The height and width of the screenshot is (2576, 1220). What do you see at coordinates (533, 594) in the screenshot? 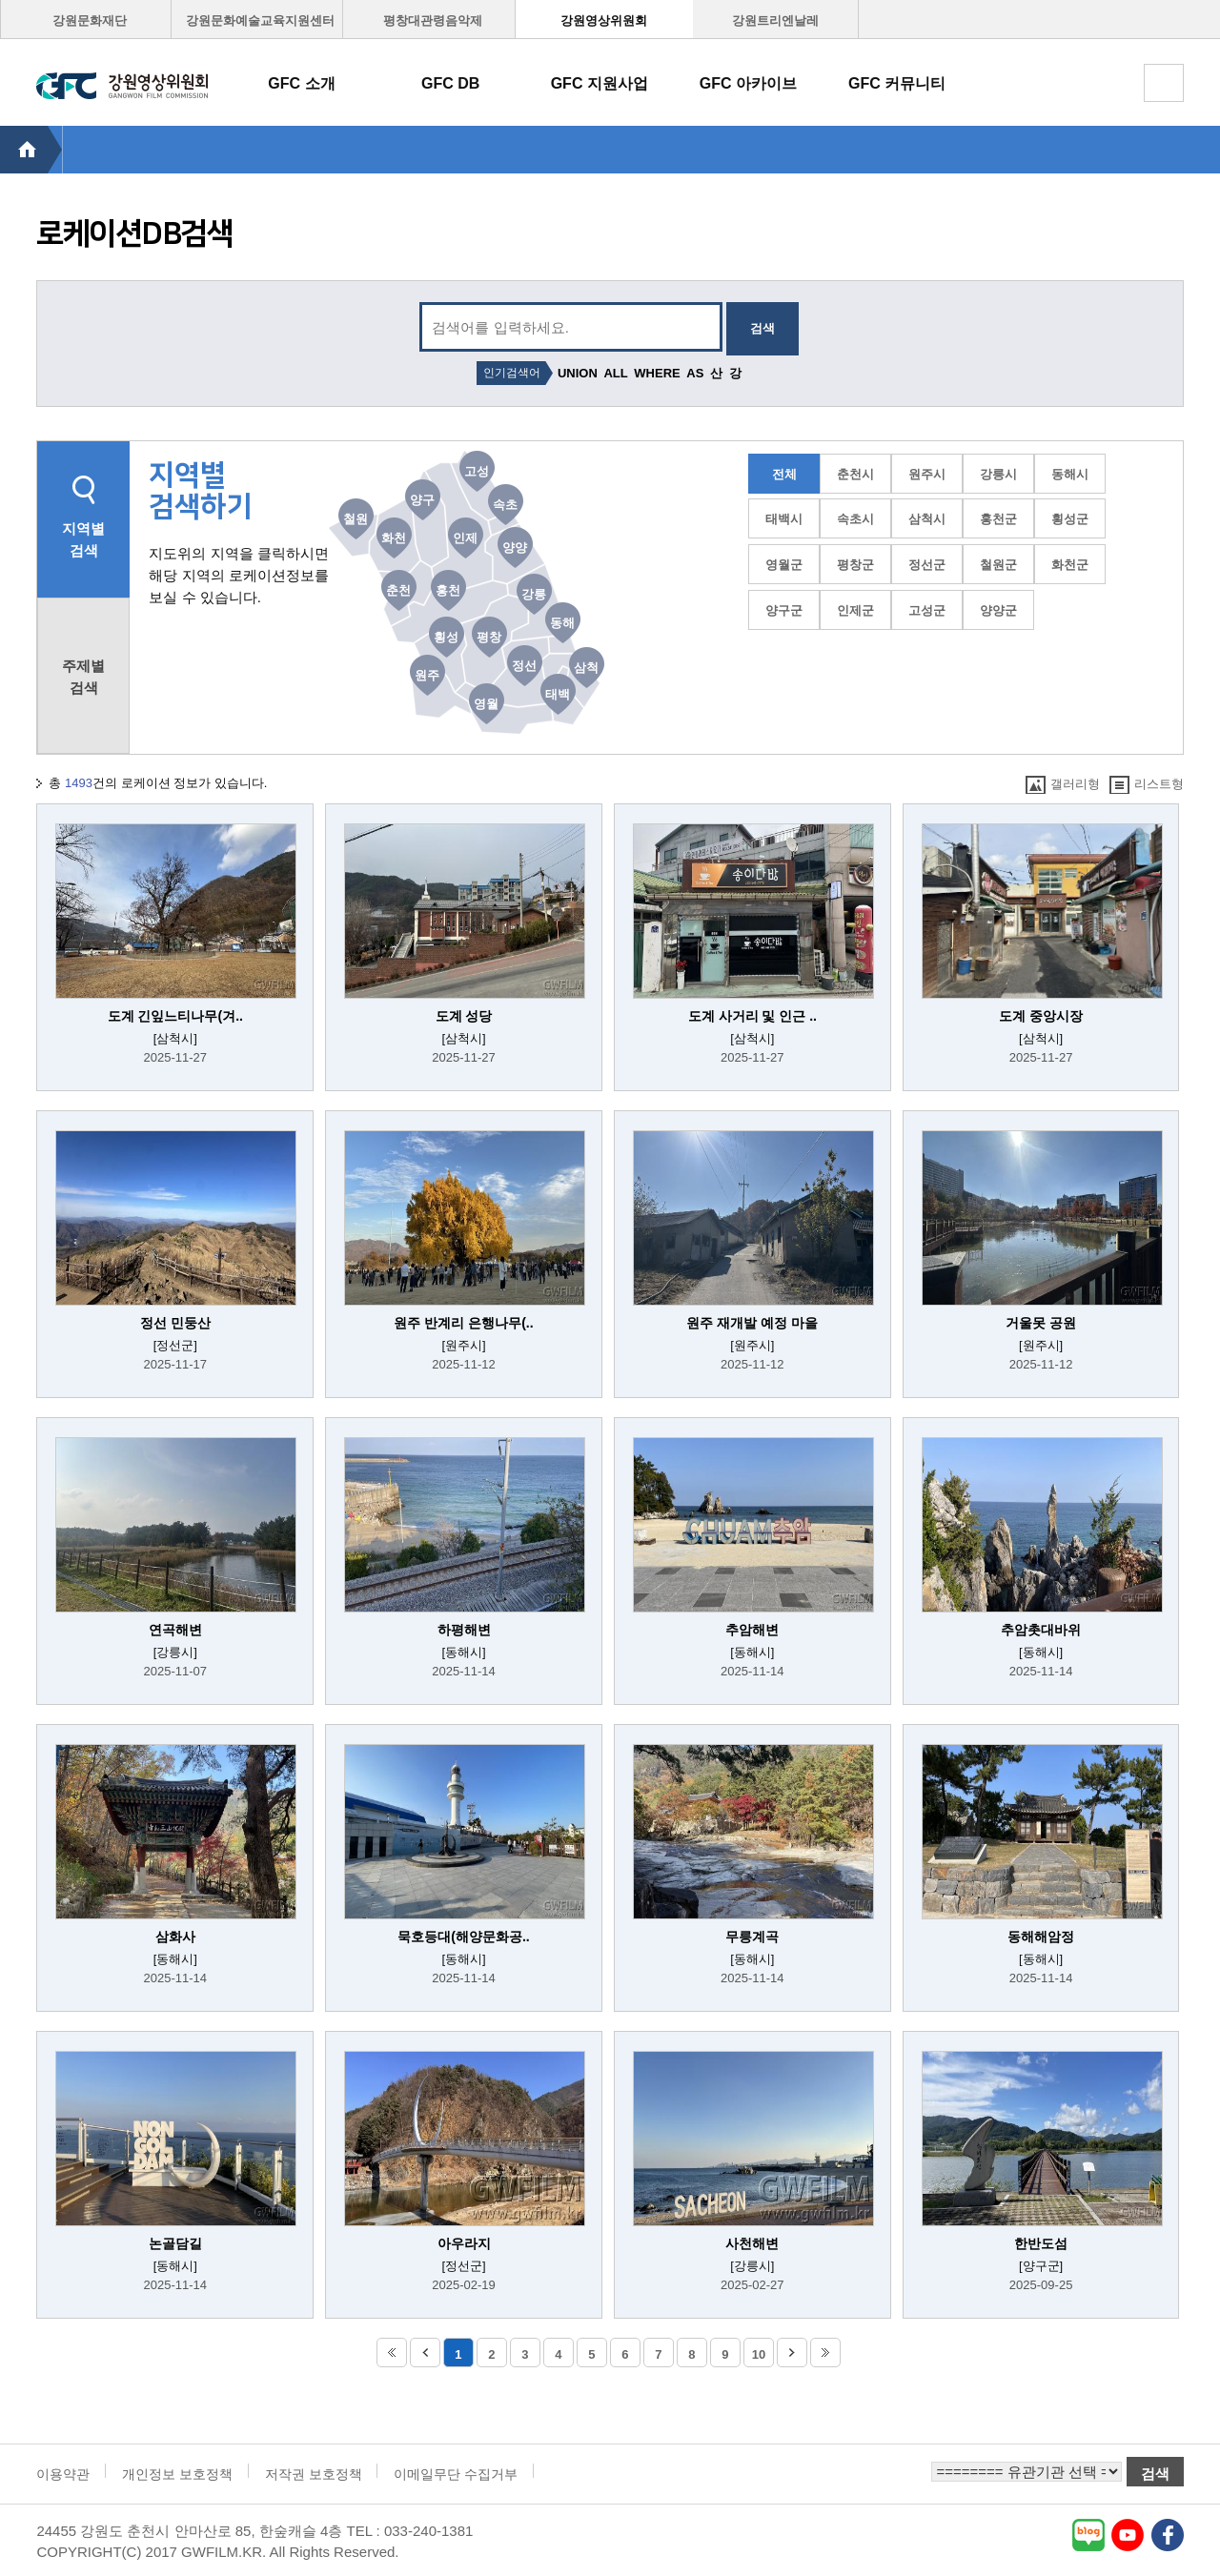
I see `강릉` at bounding box center [533, 594].